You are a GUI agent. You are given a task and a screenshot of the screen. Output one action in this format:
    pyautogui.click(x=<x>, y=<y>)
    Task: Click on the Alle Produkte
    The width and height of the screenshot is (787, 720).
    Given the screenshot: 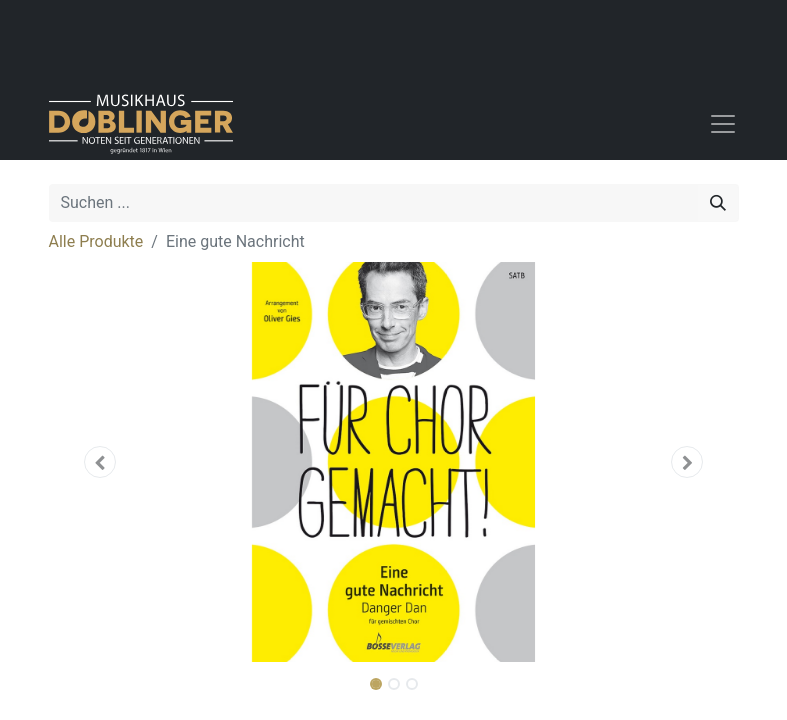 What is the action you would take?
    pyautogui.click(x=96, y=241)
    